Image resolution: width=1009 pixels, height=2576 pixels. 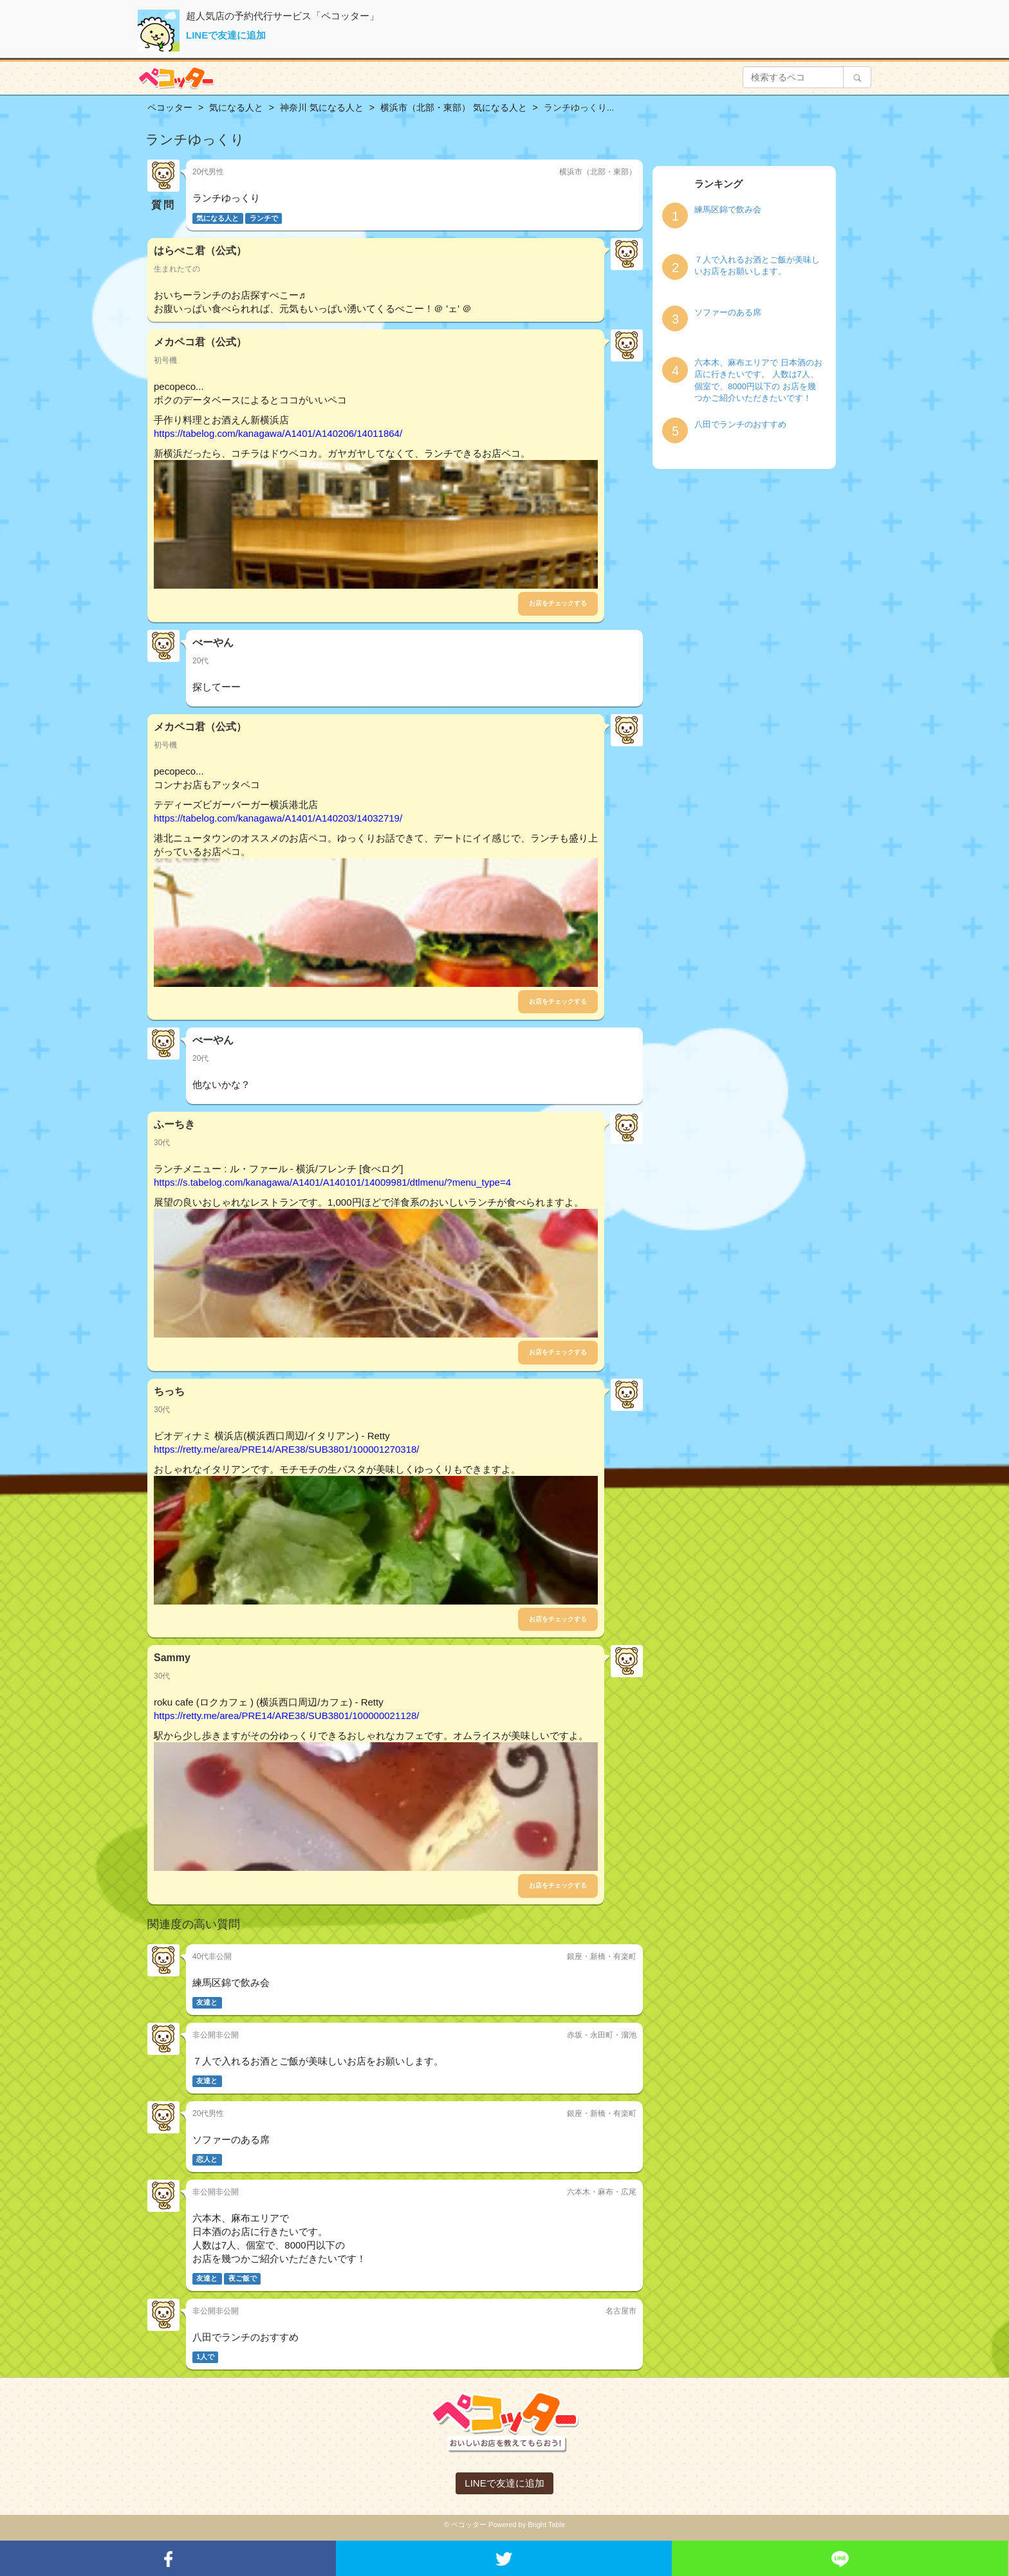 What do you see at coordinates (727, 209) in the screenshot?
I see `練馬区錦で飲み会` at bounding box center [727, 209].